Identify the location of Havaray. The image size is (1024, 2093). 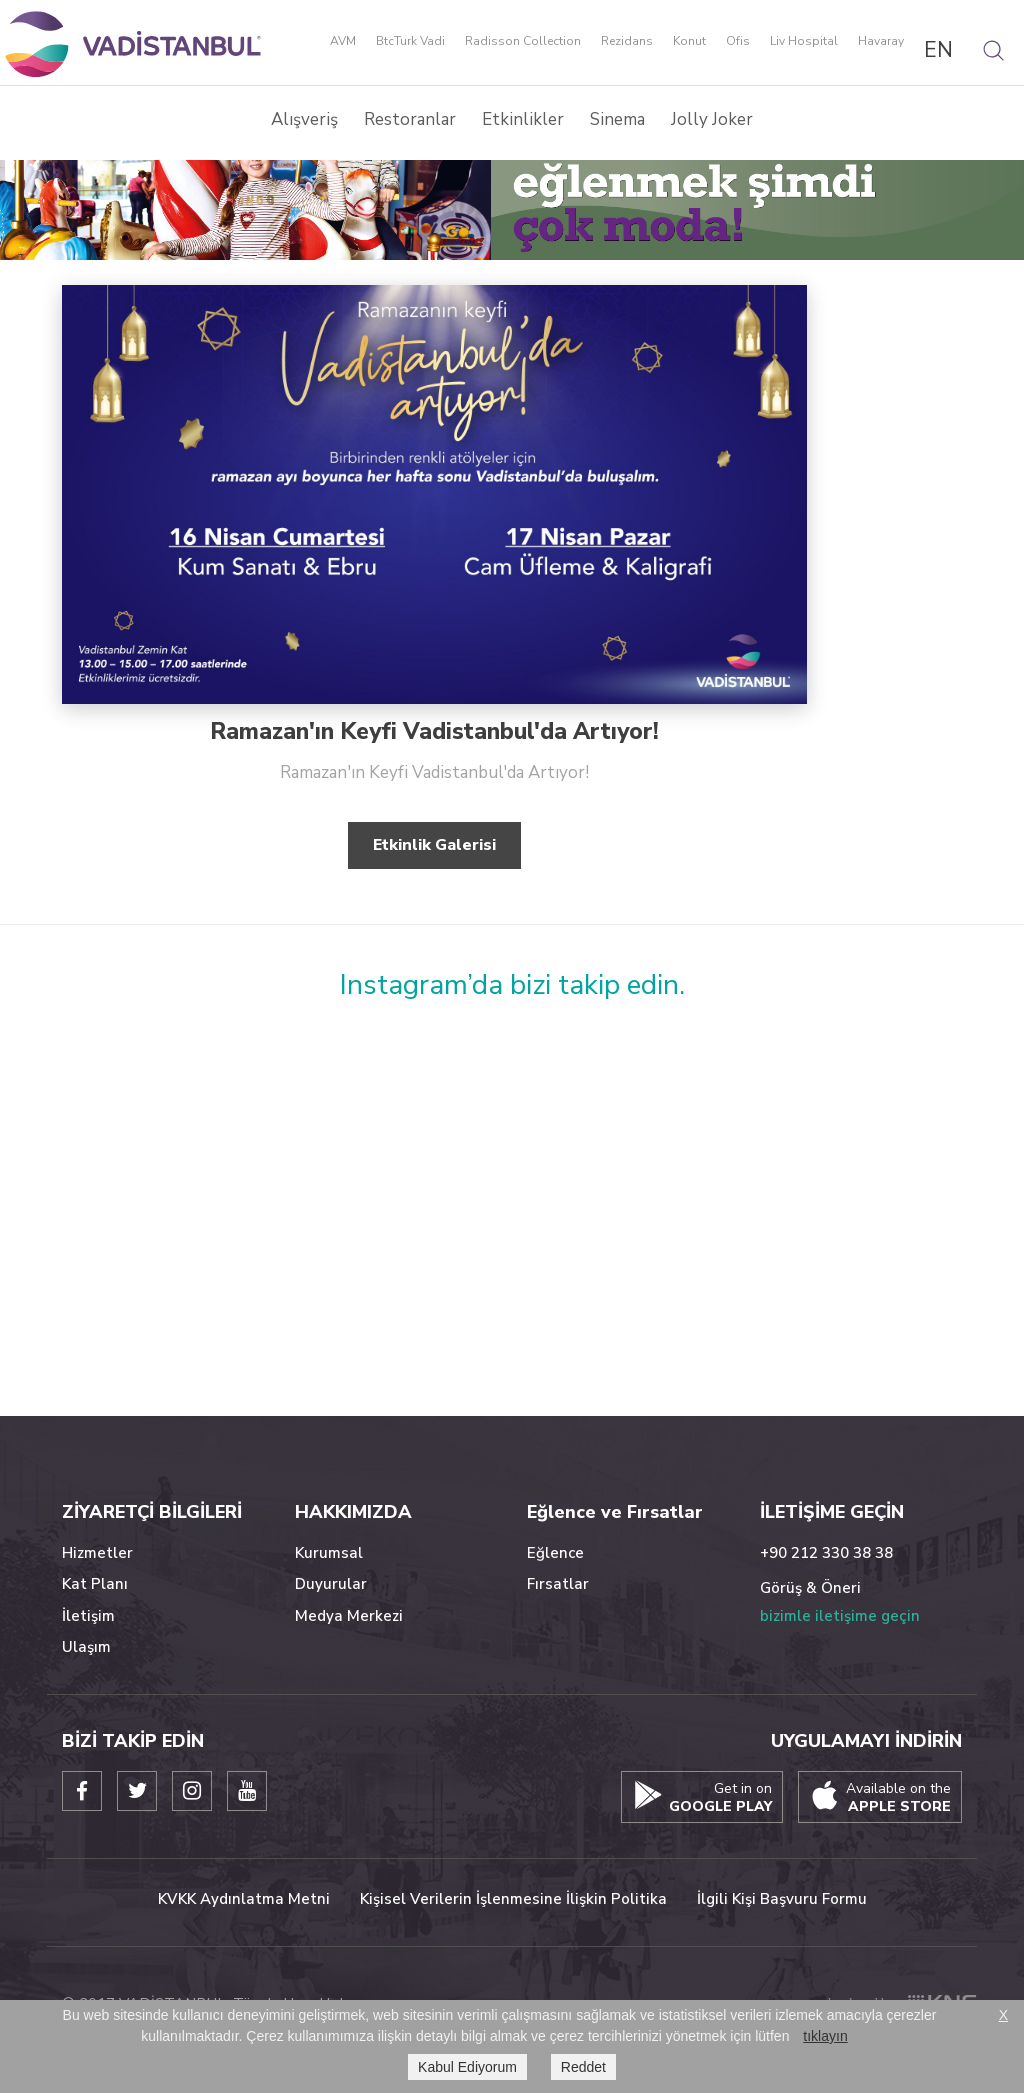
(881, 42).